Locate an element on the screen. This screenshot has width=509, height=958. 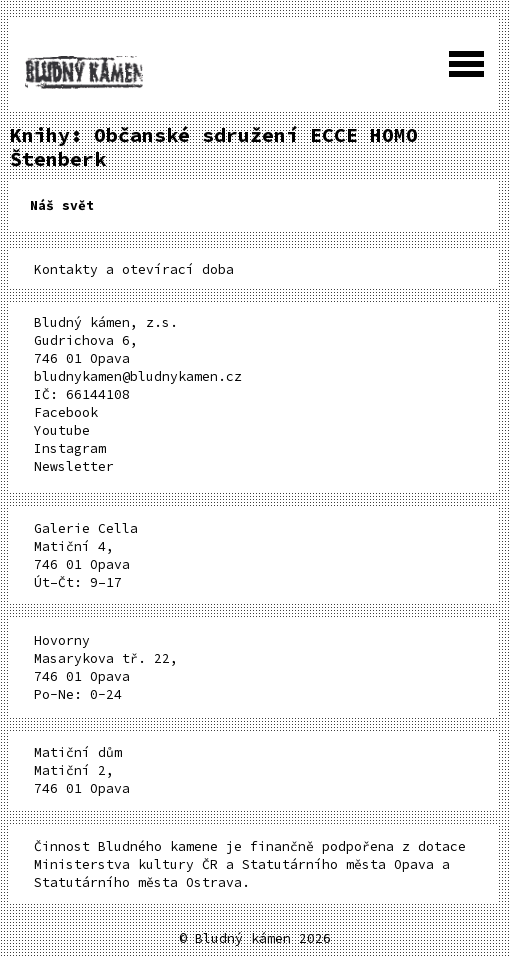
Instagram is located at coordinates (70, 448).